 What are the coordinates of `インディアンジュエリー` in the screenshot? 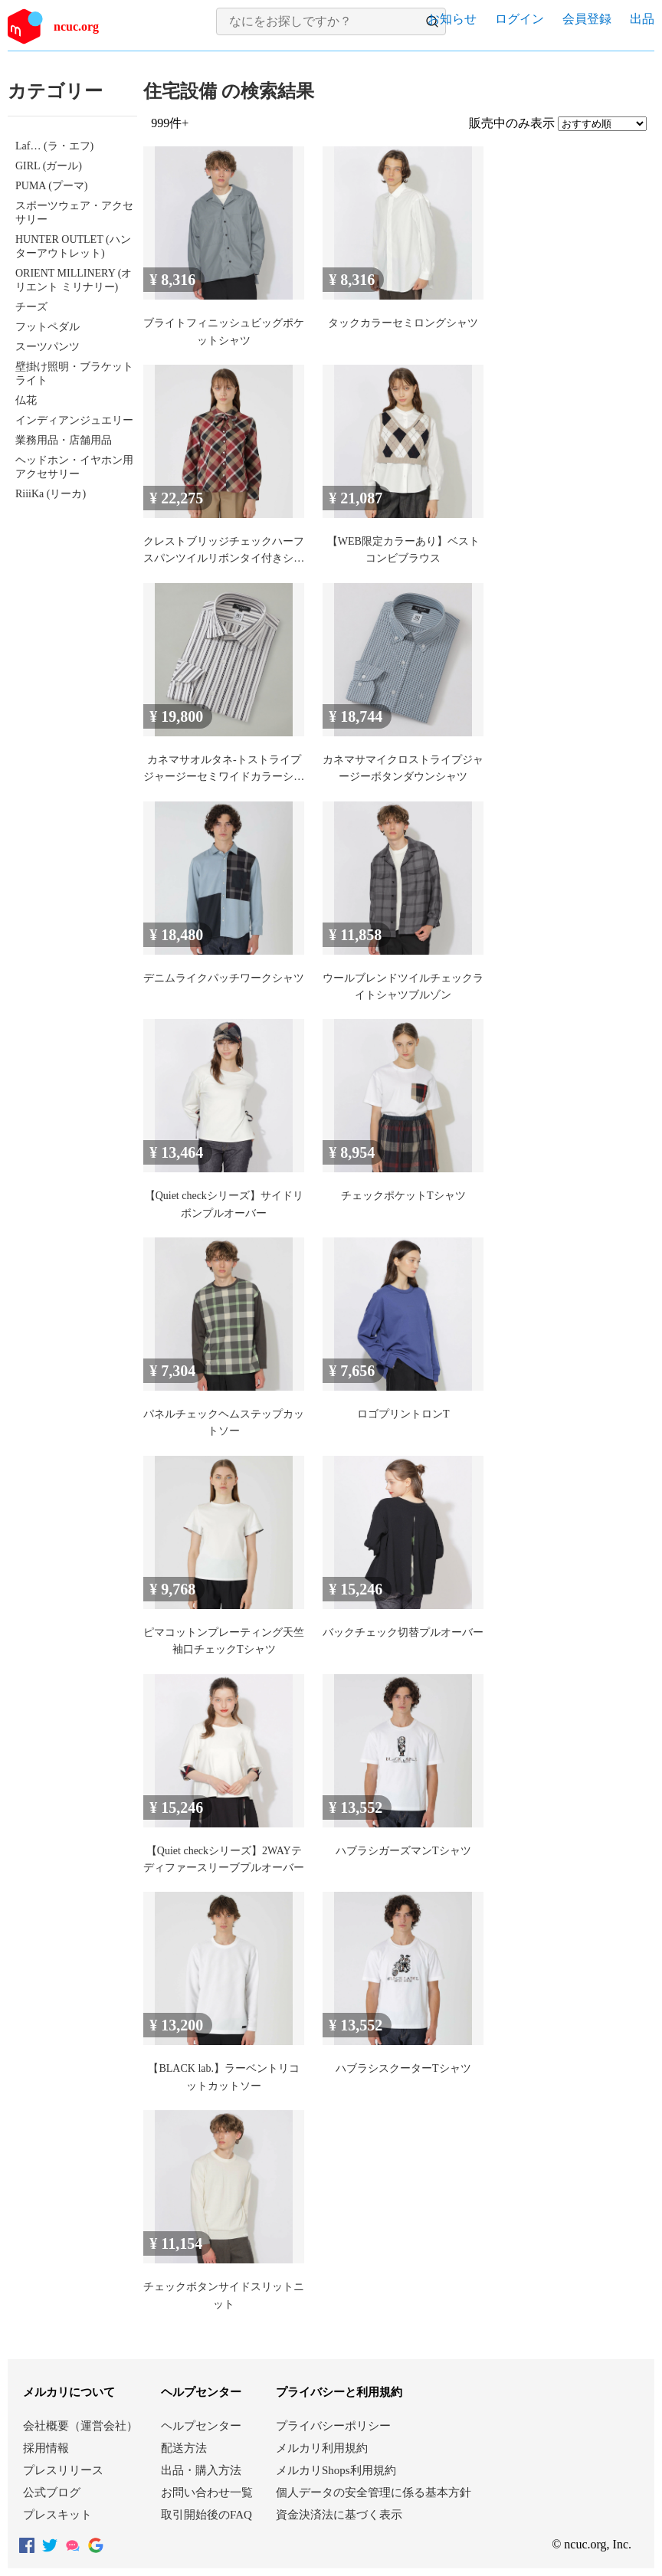 It's located at (74, 420).